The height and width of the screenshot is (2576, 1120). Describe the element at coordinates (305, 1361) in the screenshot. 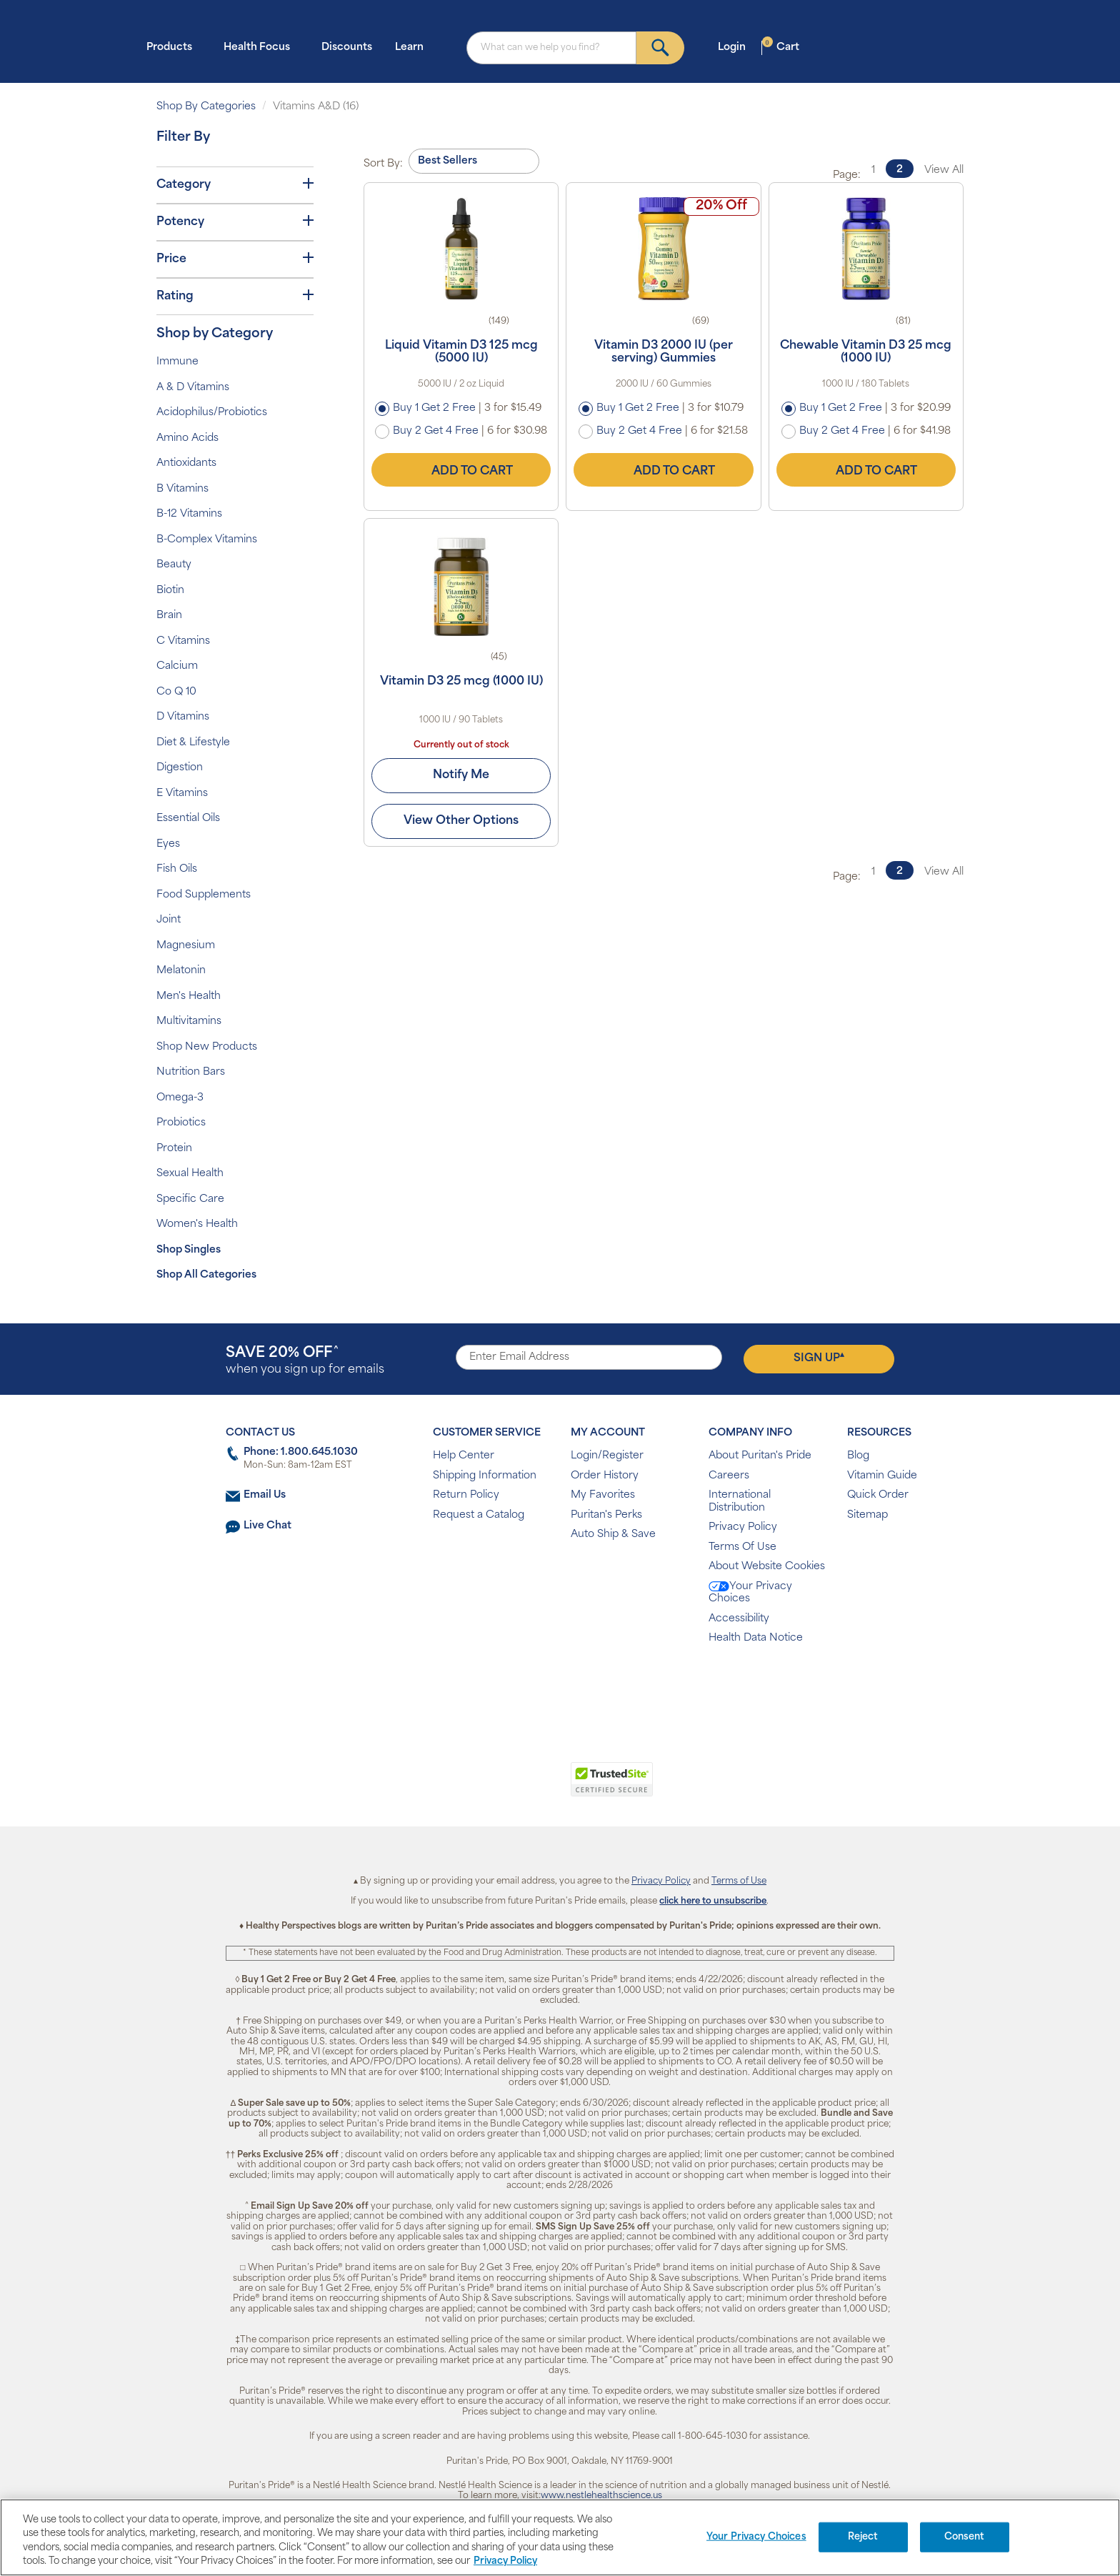

I see `when you sign up for emails` at that location.